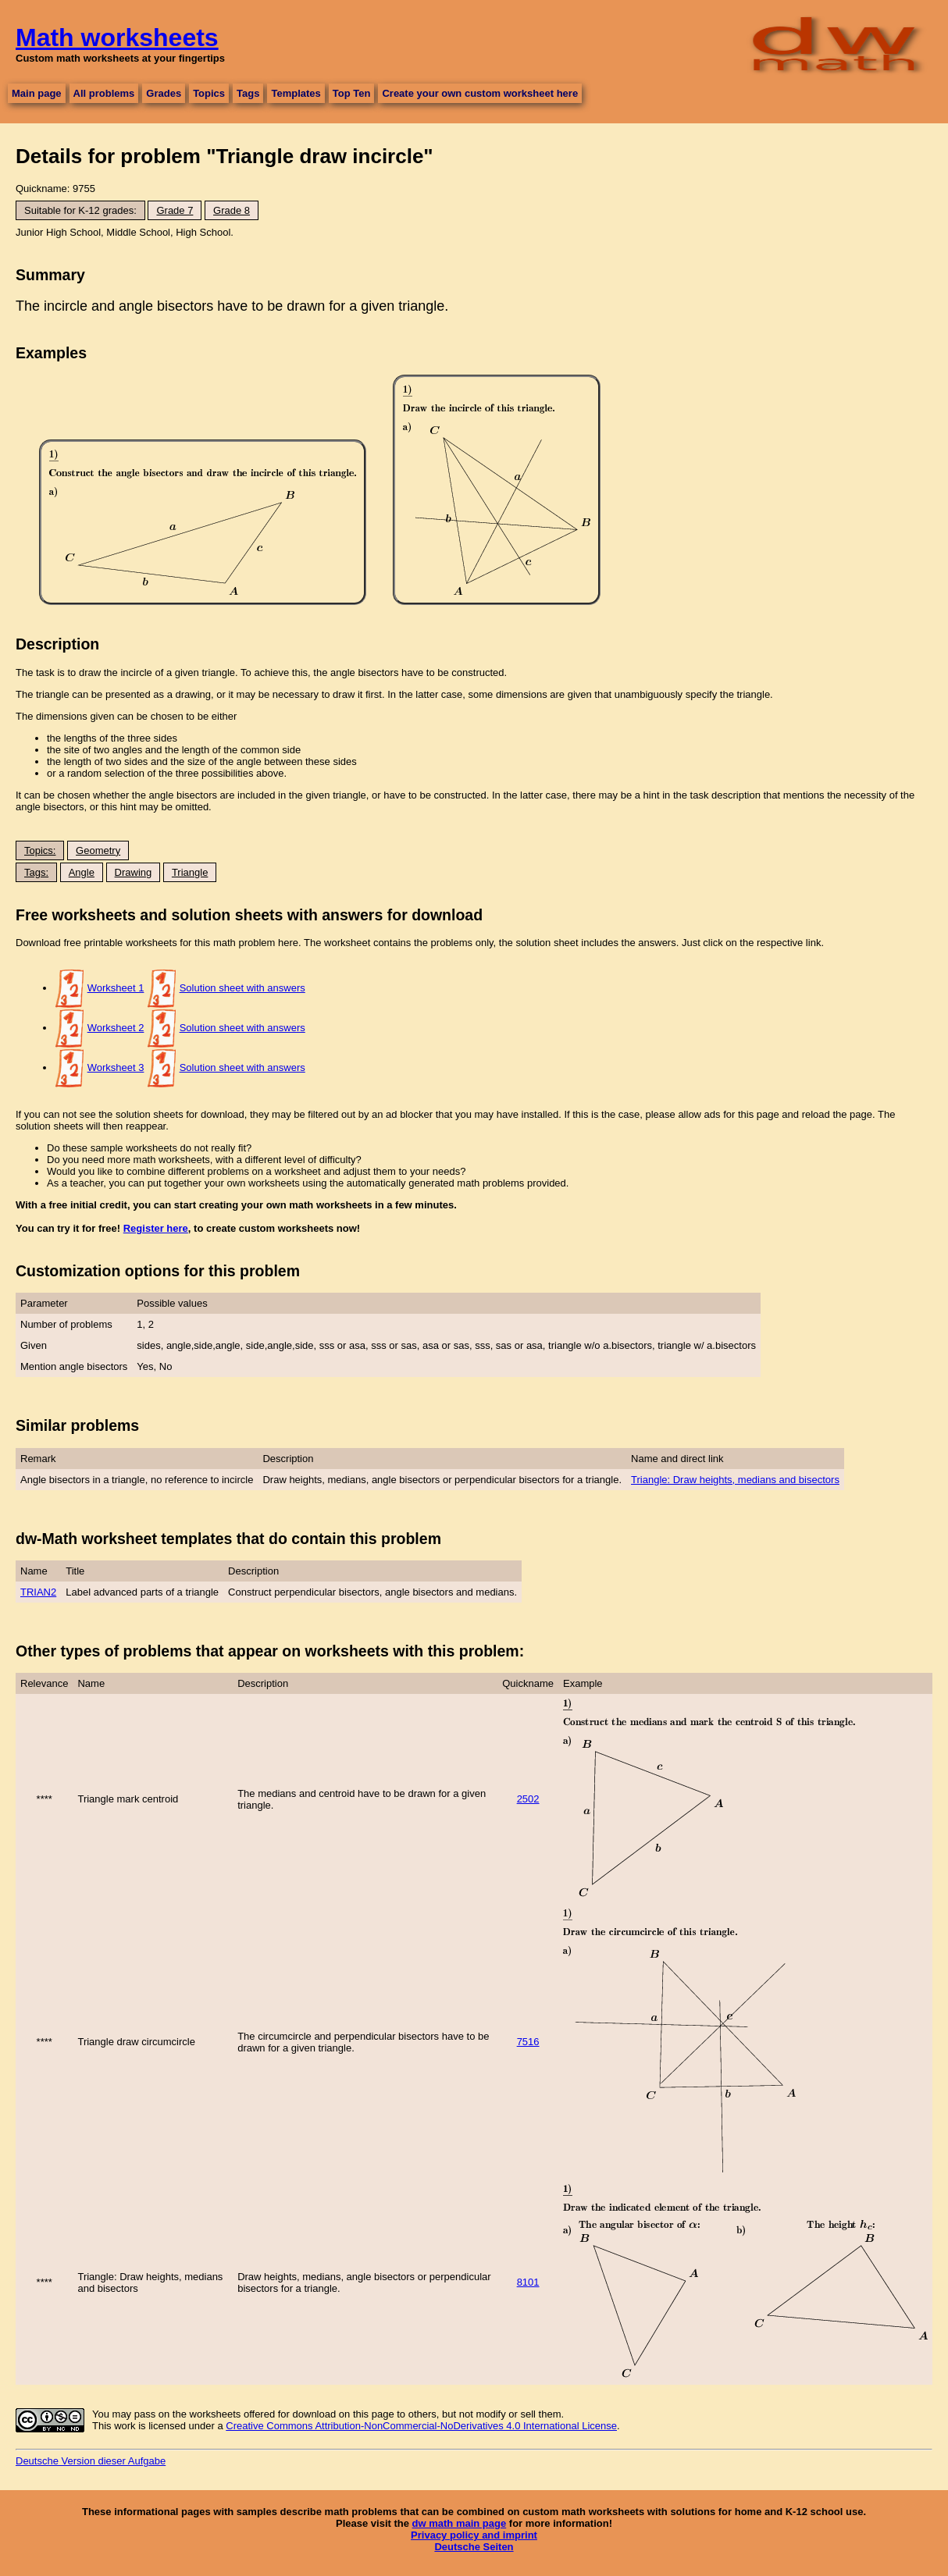 This screenshot has height=2576, width=948. What do you see at coordinates (474, 2535) in the screenshot?
I see `Privacy policy and imprint` at bounding box center [474, 2535].